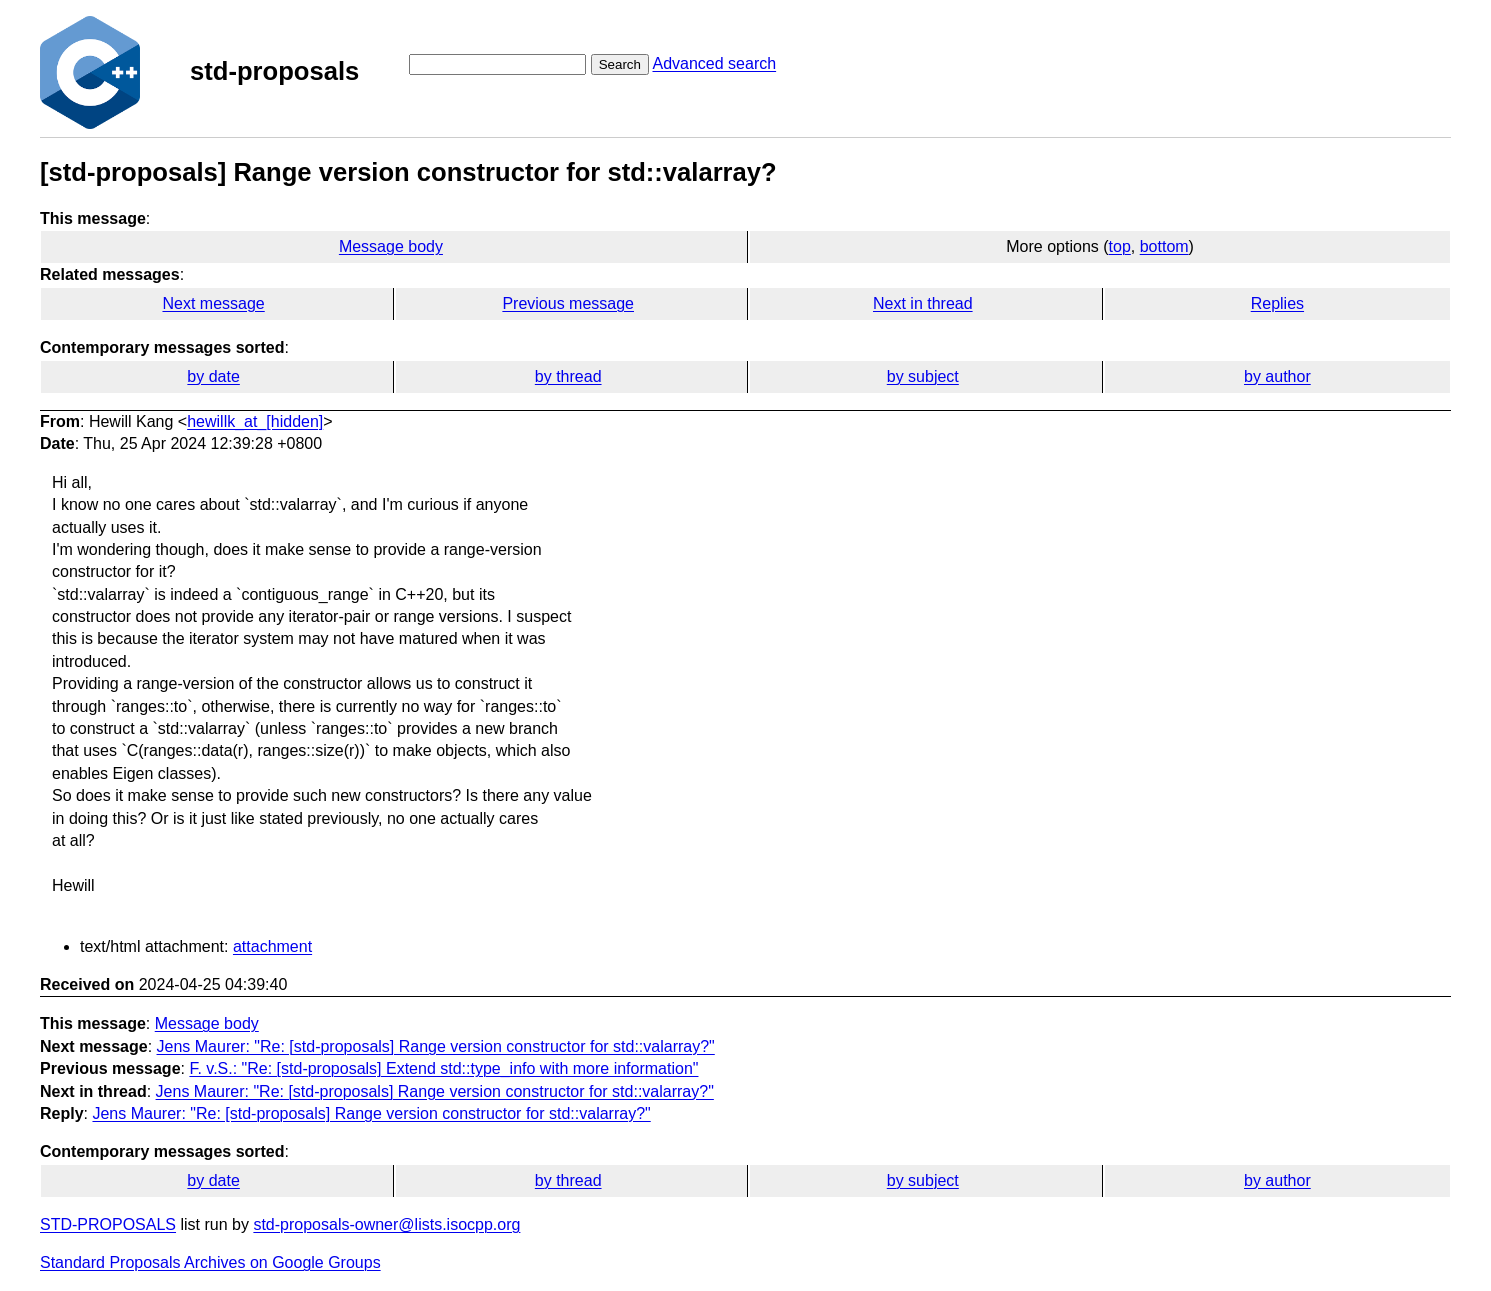 The width and height of the screenshot is (1491, 1291). What do you see at coordinates (108, 1224) in the screenshot?
I see `STD-PROPOSALS` at bounding box center [108, 1224].